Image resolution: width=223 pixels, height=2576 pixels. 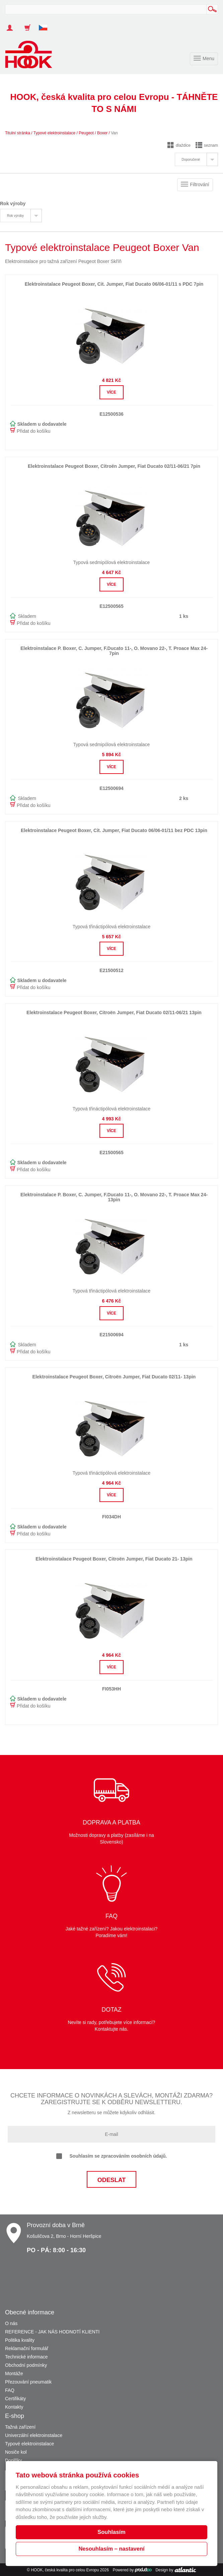 What do you see at coordinates (114, 651) in the screenshot?
I see `Elektroinstalace P. Boxer, C. Jumper, F.Ducato 11-, O. Movano 22-, T. Proace Max 24- 7pin` at bounding box center [114, 651].